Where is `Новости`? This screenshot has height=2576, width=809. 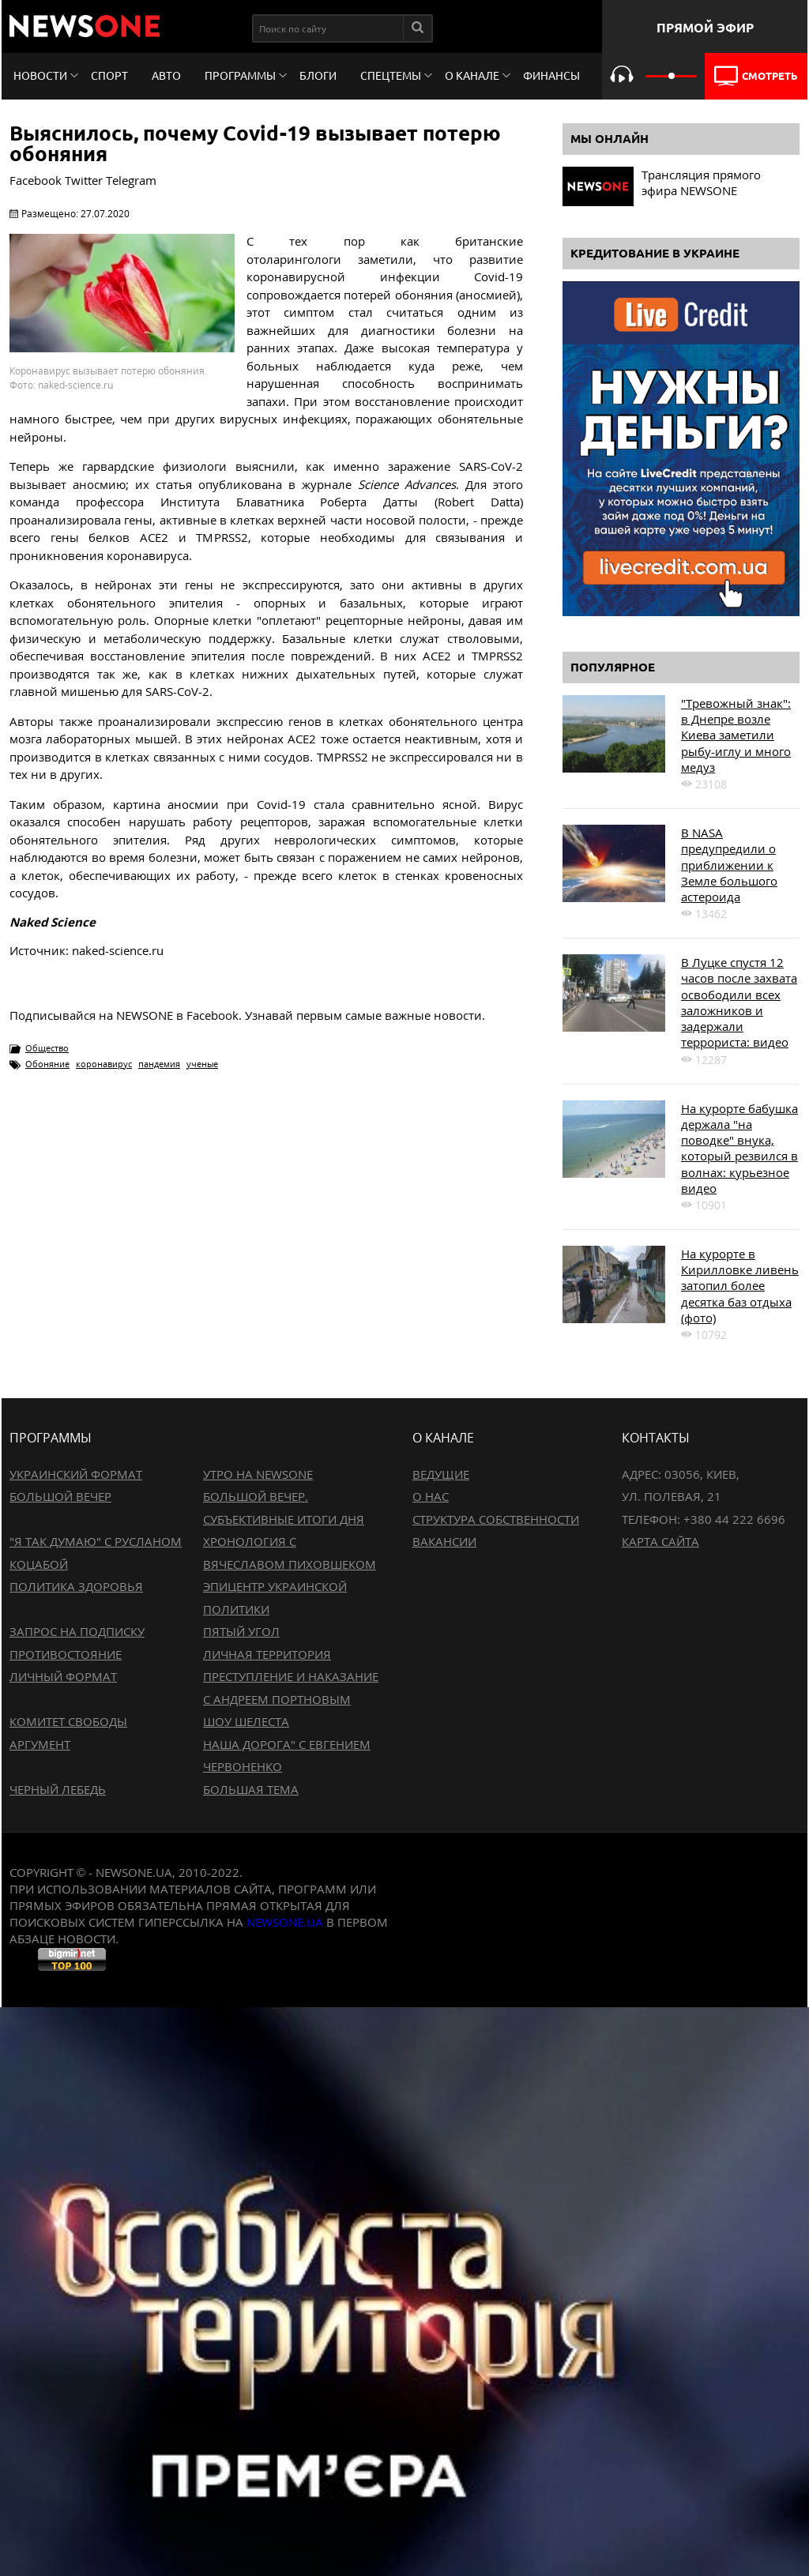
Новости is located at coordinates (40, 76).